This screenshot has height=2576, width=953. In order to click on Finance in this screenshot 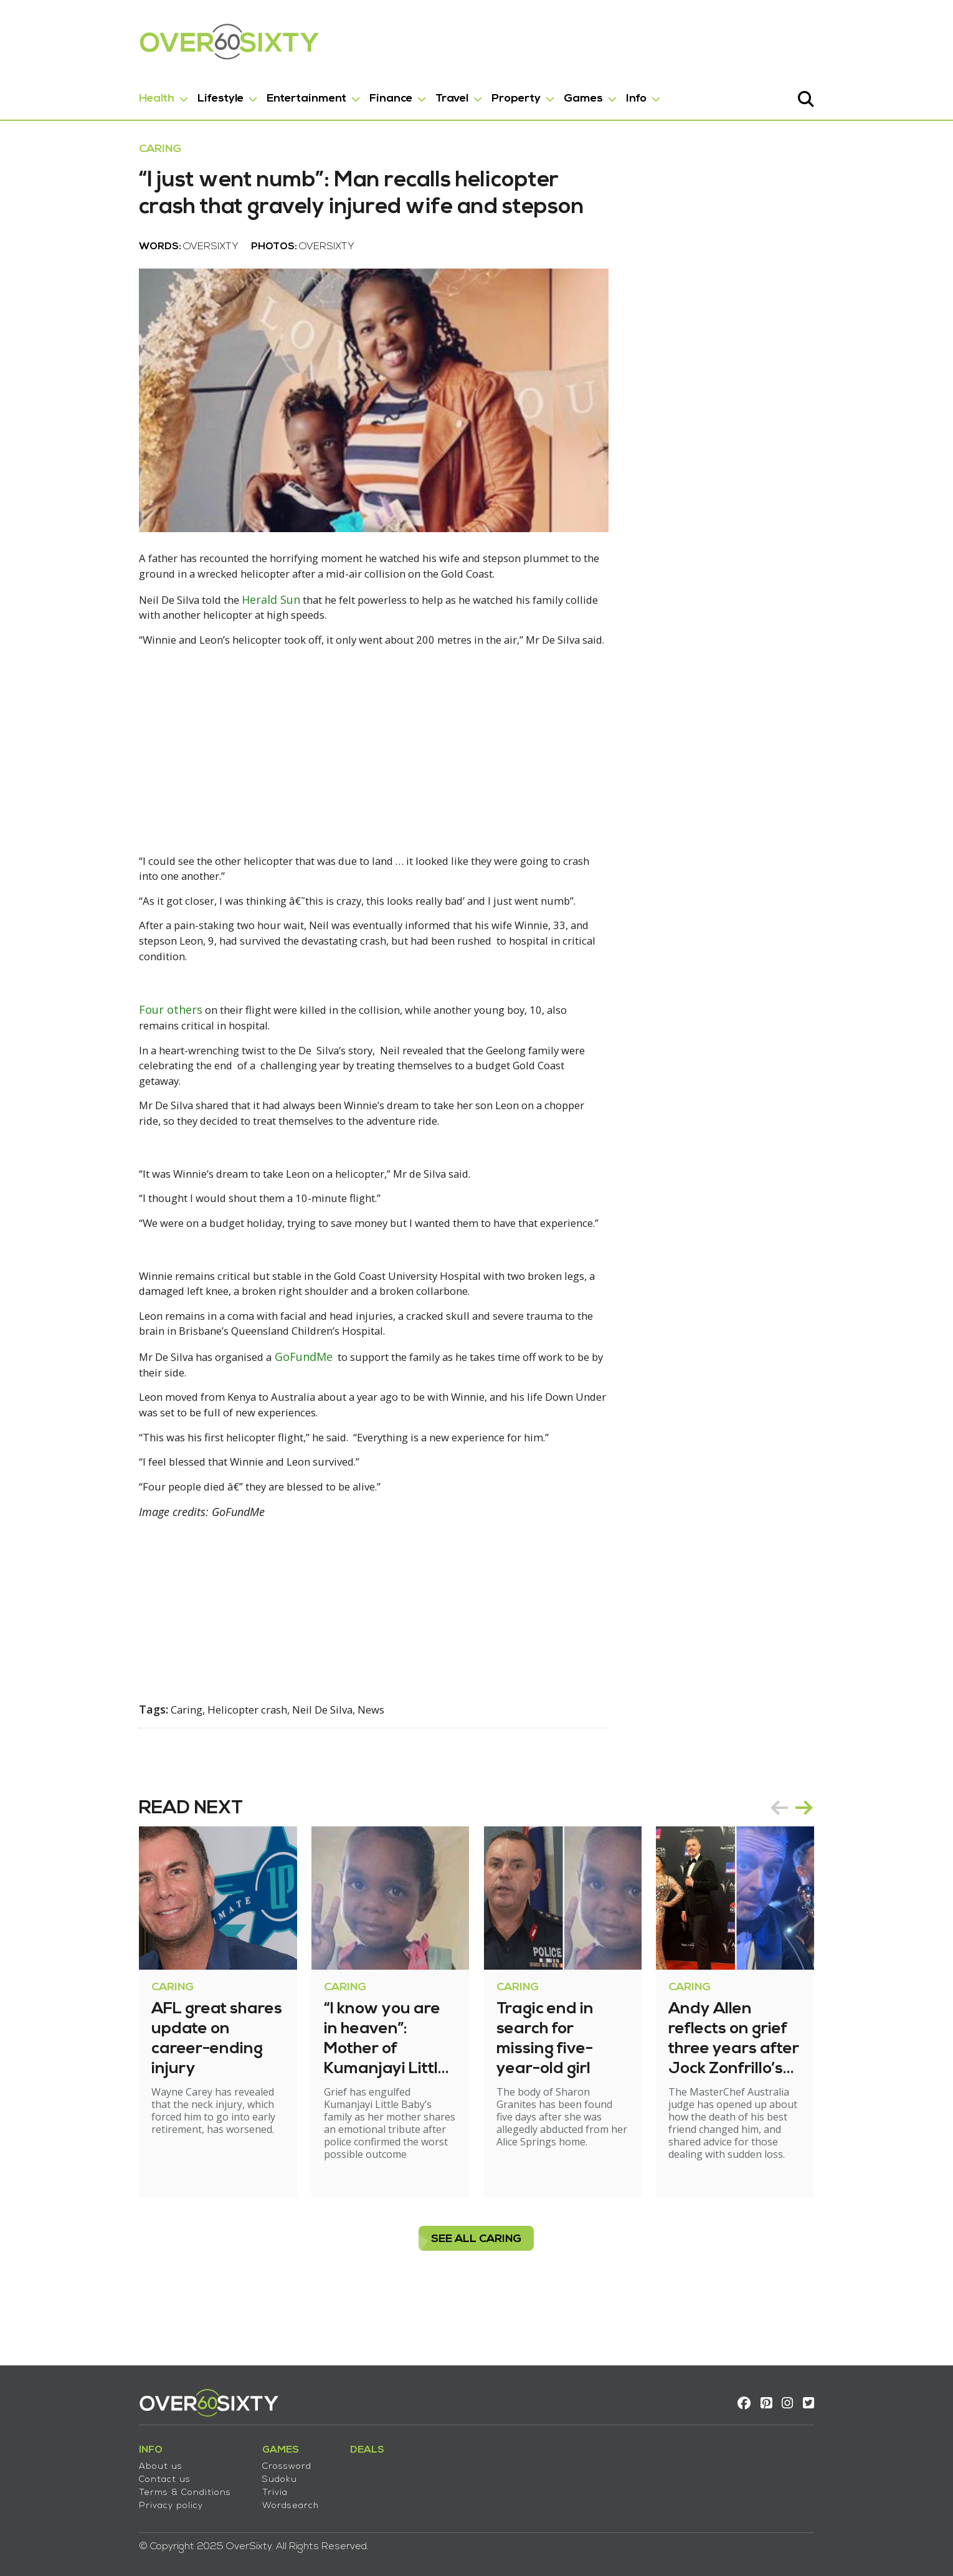, I will do `click(329, 92)`.